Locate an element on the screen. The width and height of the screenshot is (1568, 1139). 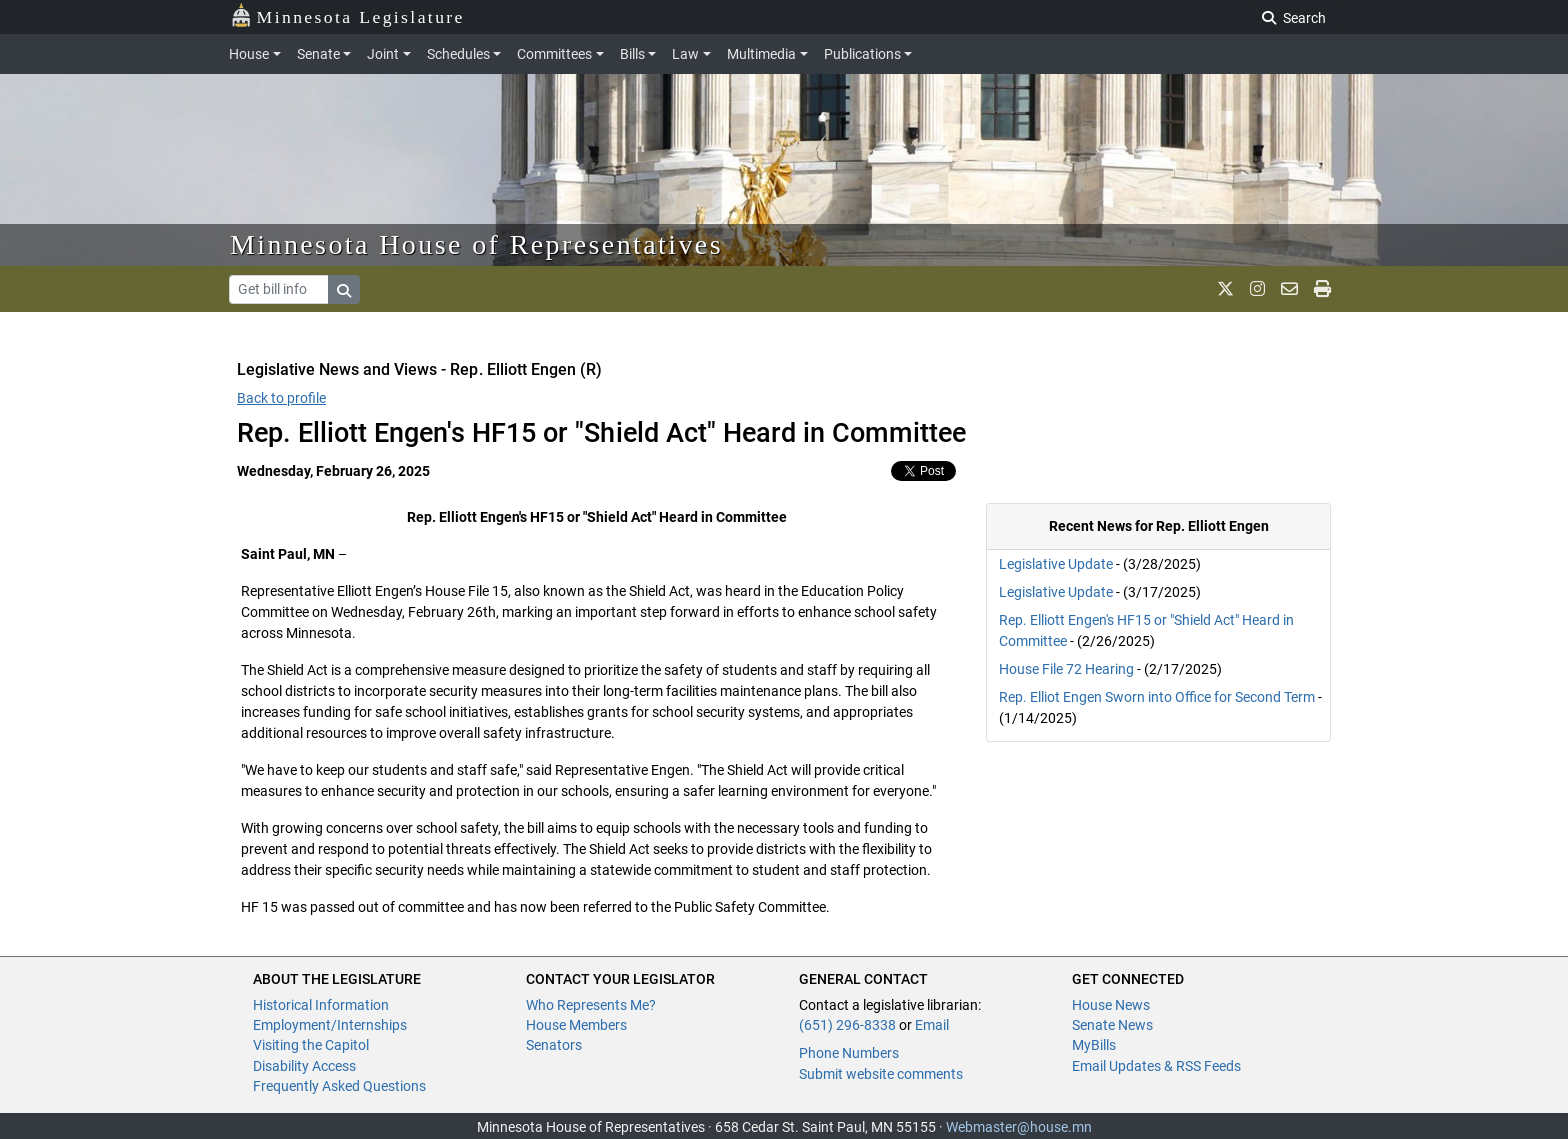
Email is located at coordinates (932, 1025).